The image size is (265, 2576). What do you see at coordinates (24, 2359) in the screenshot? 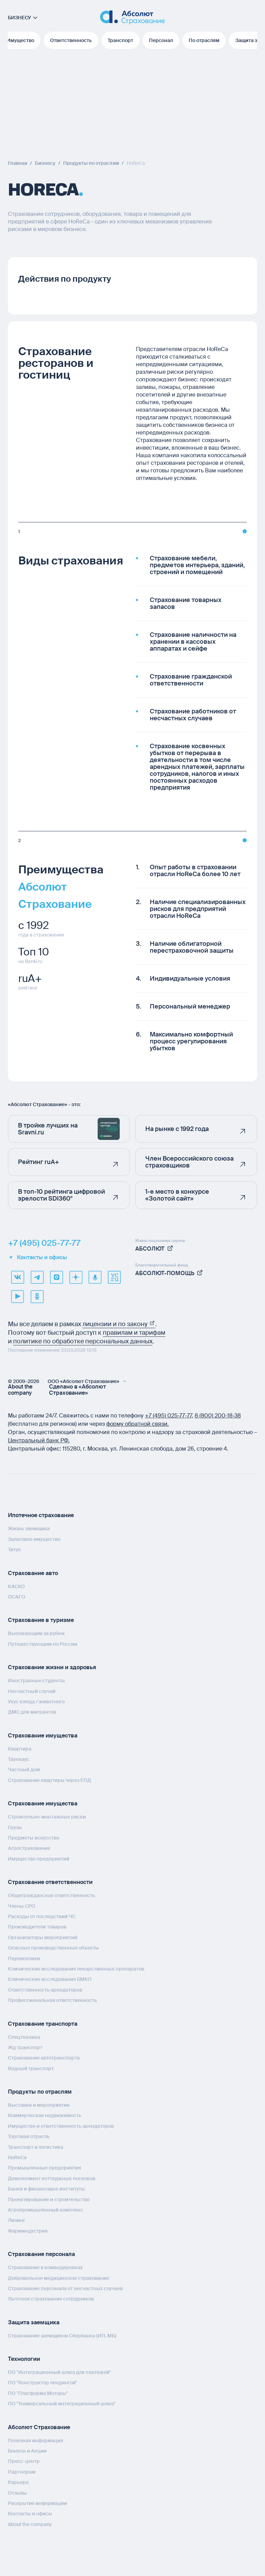
I see `Технологии` at bounding box center [24, 2359].